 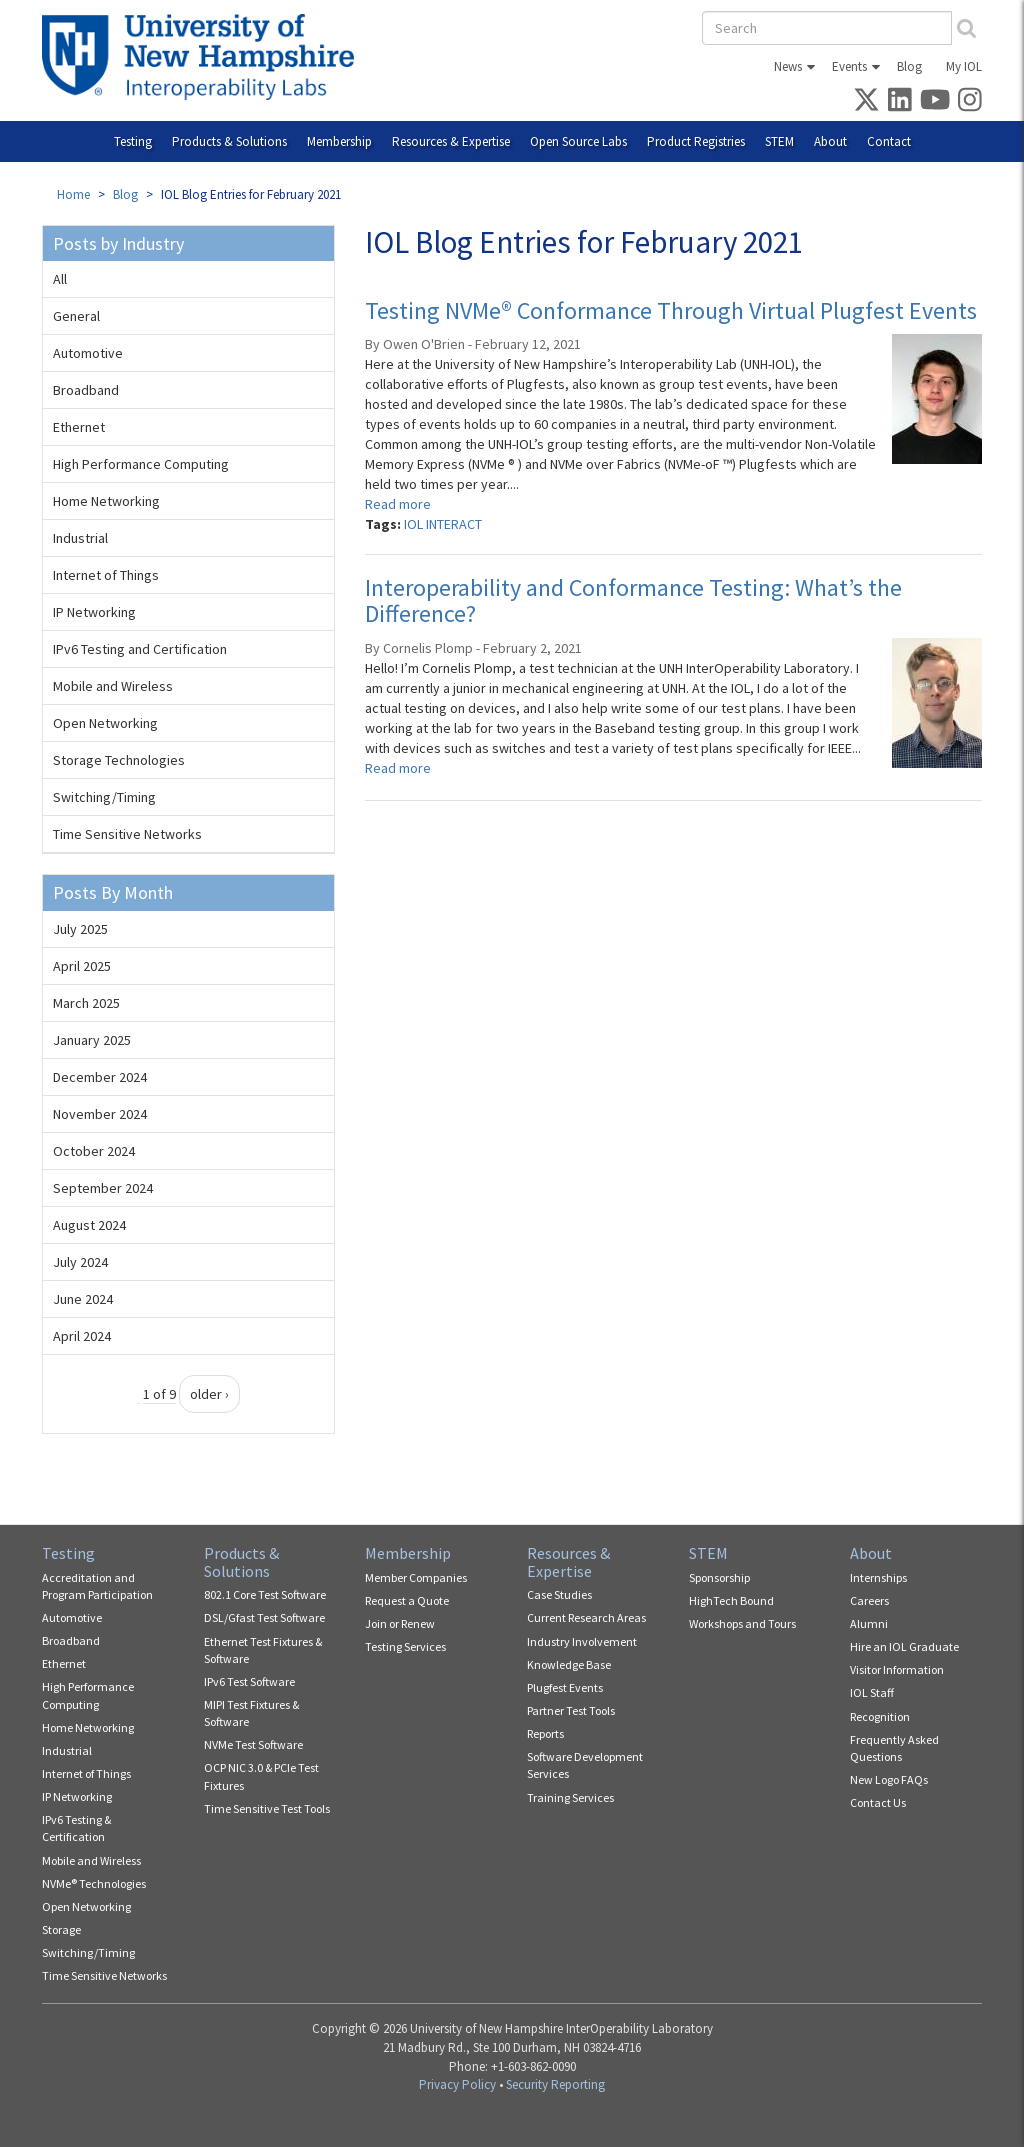 What do you see at coordinates (582, 1641) in the screenshot?
I see `Industry Involvement` at bounding box center [582, 1641].